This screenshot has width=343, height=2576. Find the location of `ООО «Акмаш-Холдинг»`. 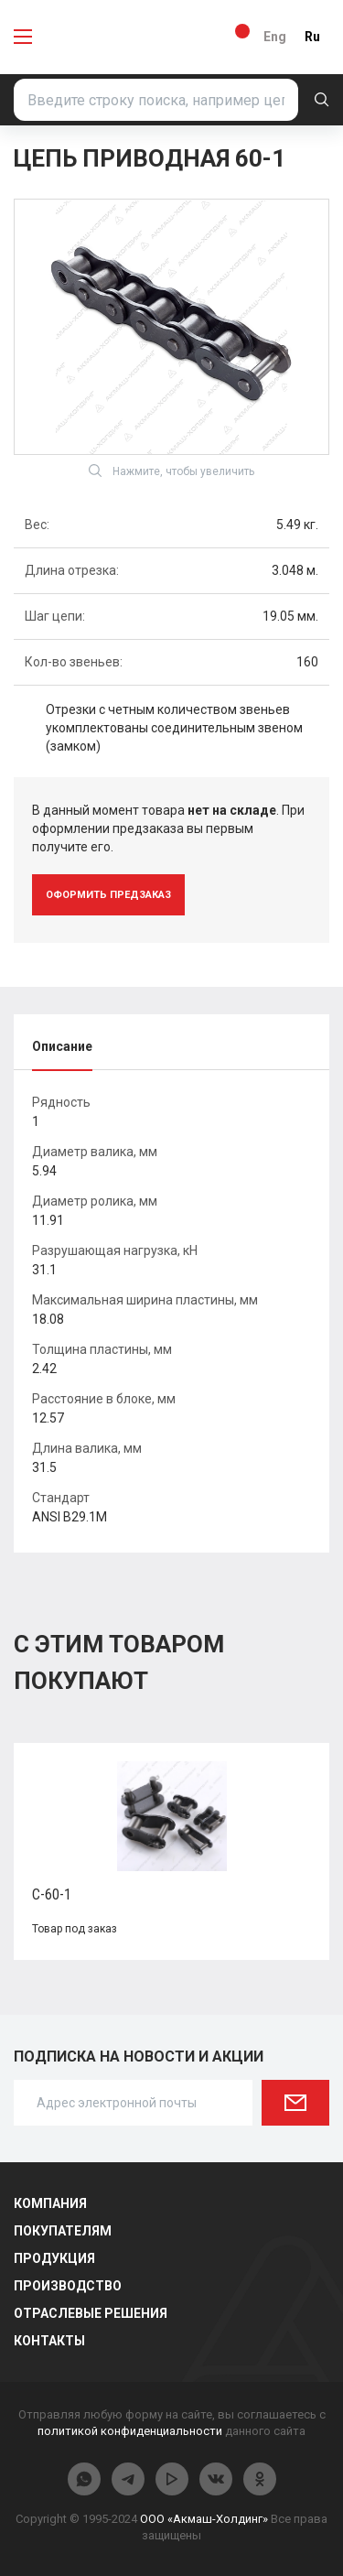

ООО «Акмаш-Холдинг» is located at coordinates (204, 2519).